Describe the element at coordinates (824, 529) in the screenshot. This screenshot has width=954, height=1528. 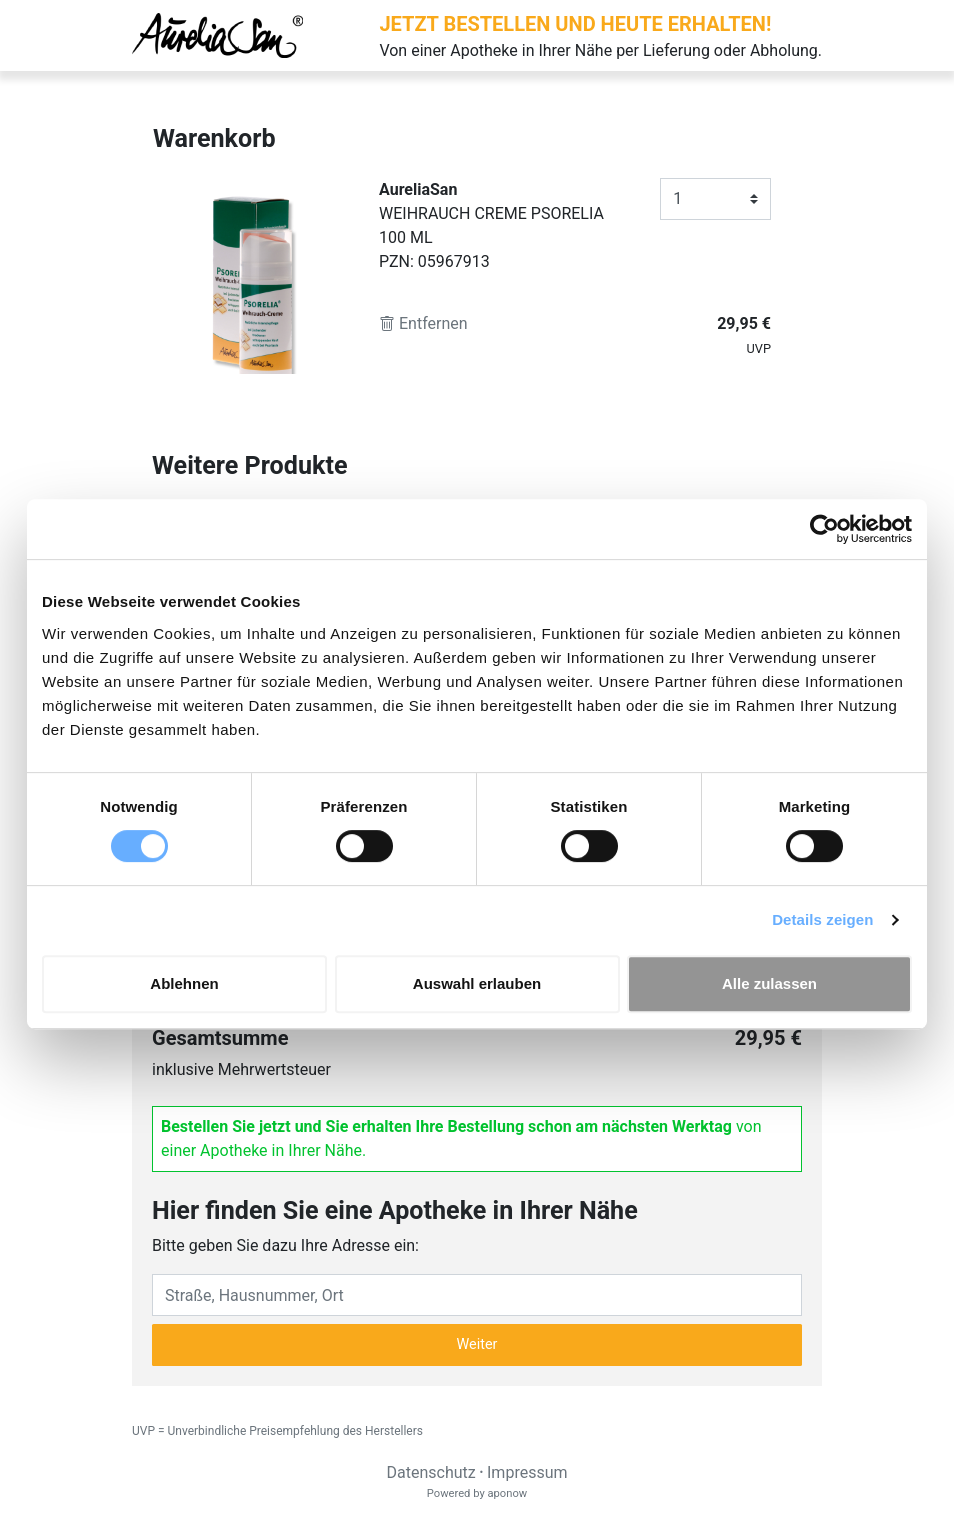
I see `[Cookiebot von Usercentrics - öffnet in einem neuen Fenster]` at that location.